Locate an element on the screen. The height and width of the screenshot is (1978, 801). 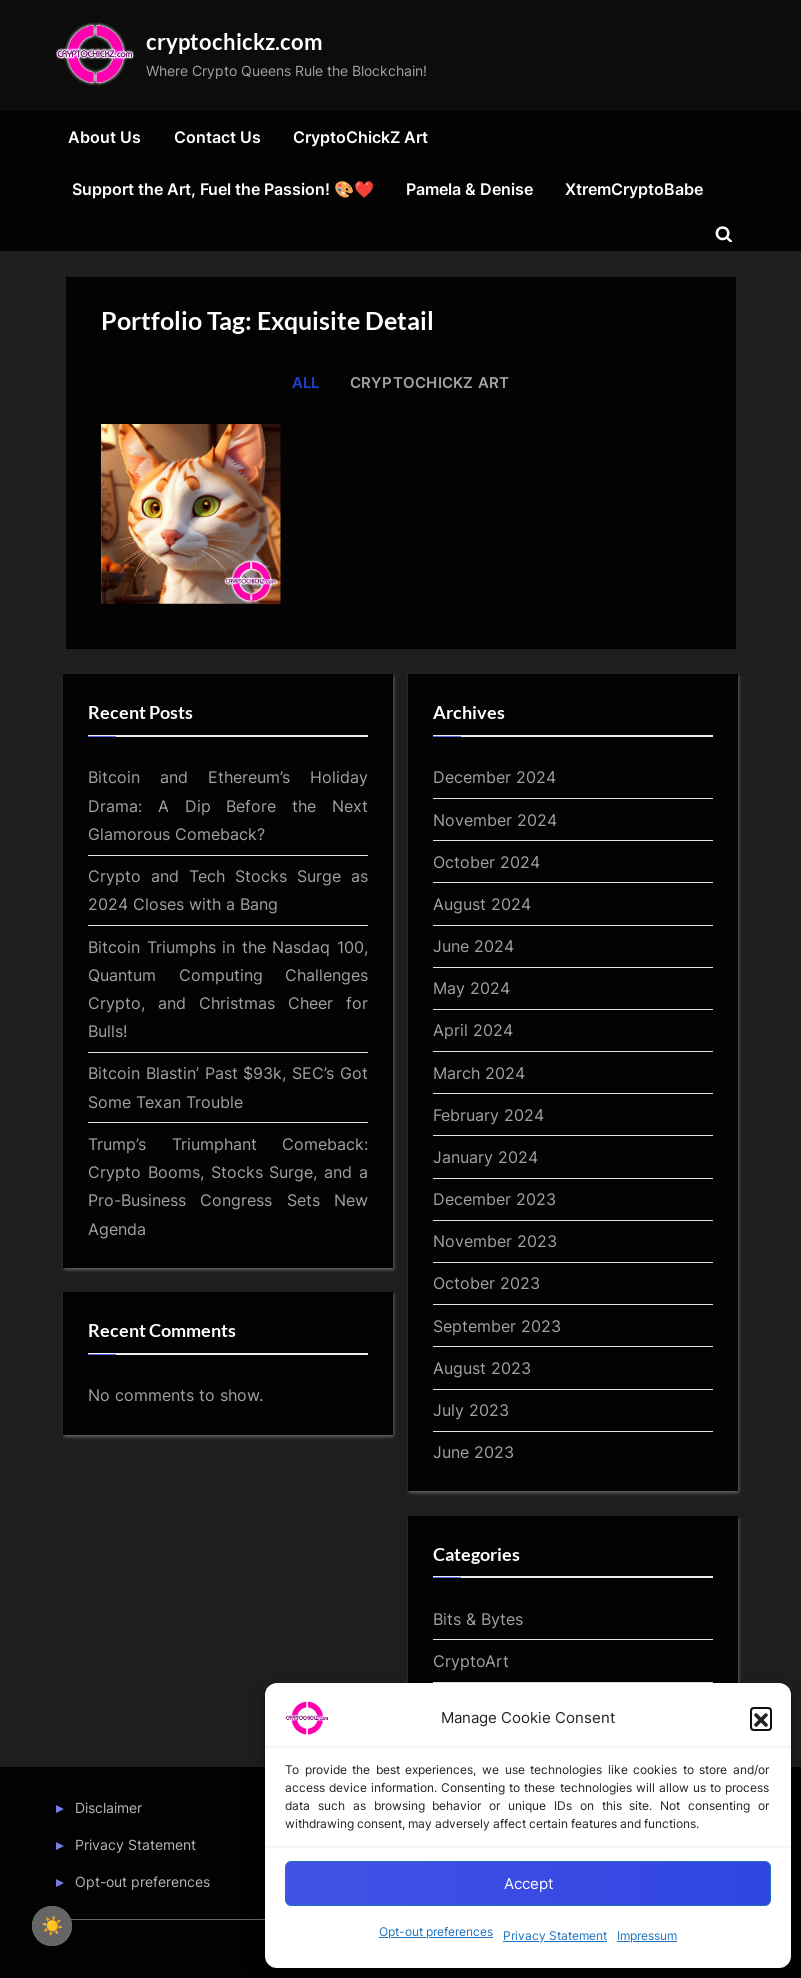
Privacy Statement is located at coordinates (555, 1935).